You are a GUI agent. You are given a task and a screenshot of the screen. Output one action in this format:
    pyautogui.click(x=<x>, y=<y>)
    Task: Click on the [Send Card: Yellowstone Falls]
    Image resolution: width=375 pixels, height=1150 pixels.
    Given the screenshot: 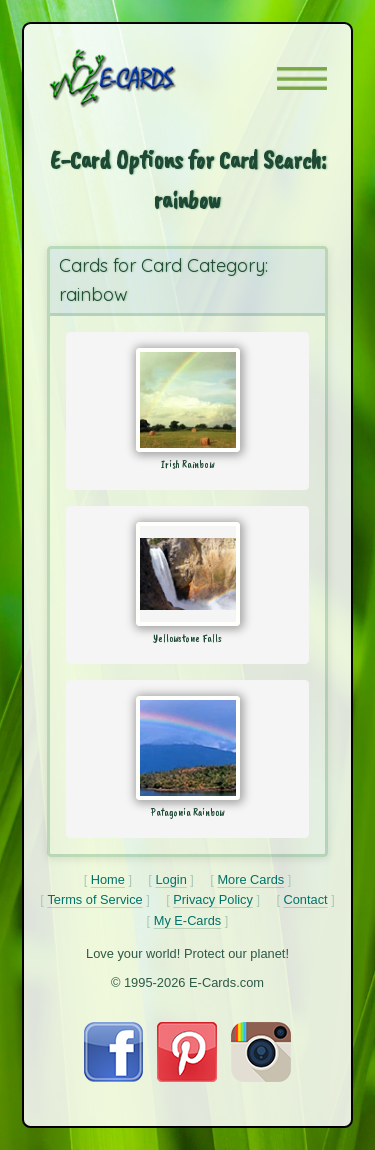 What is the action you would take?
    pyautogui.click(x=188, y=574)
    